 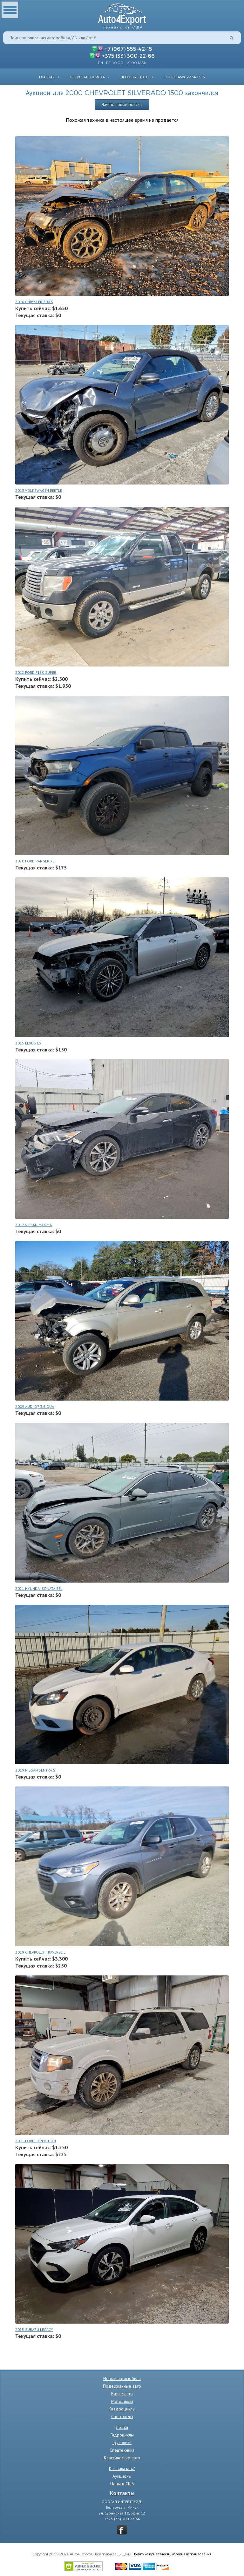 What do you see at coordinates (128, 48) in the screenshot?
I see `+7 (967) 555-42-15` at bounding box center [128, 48].